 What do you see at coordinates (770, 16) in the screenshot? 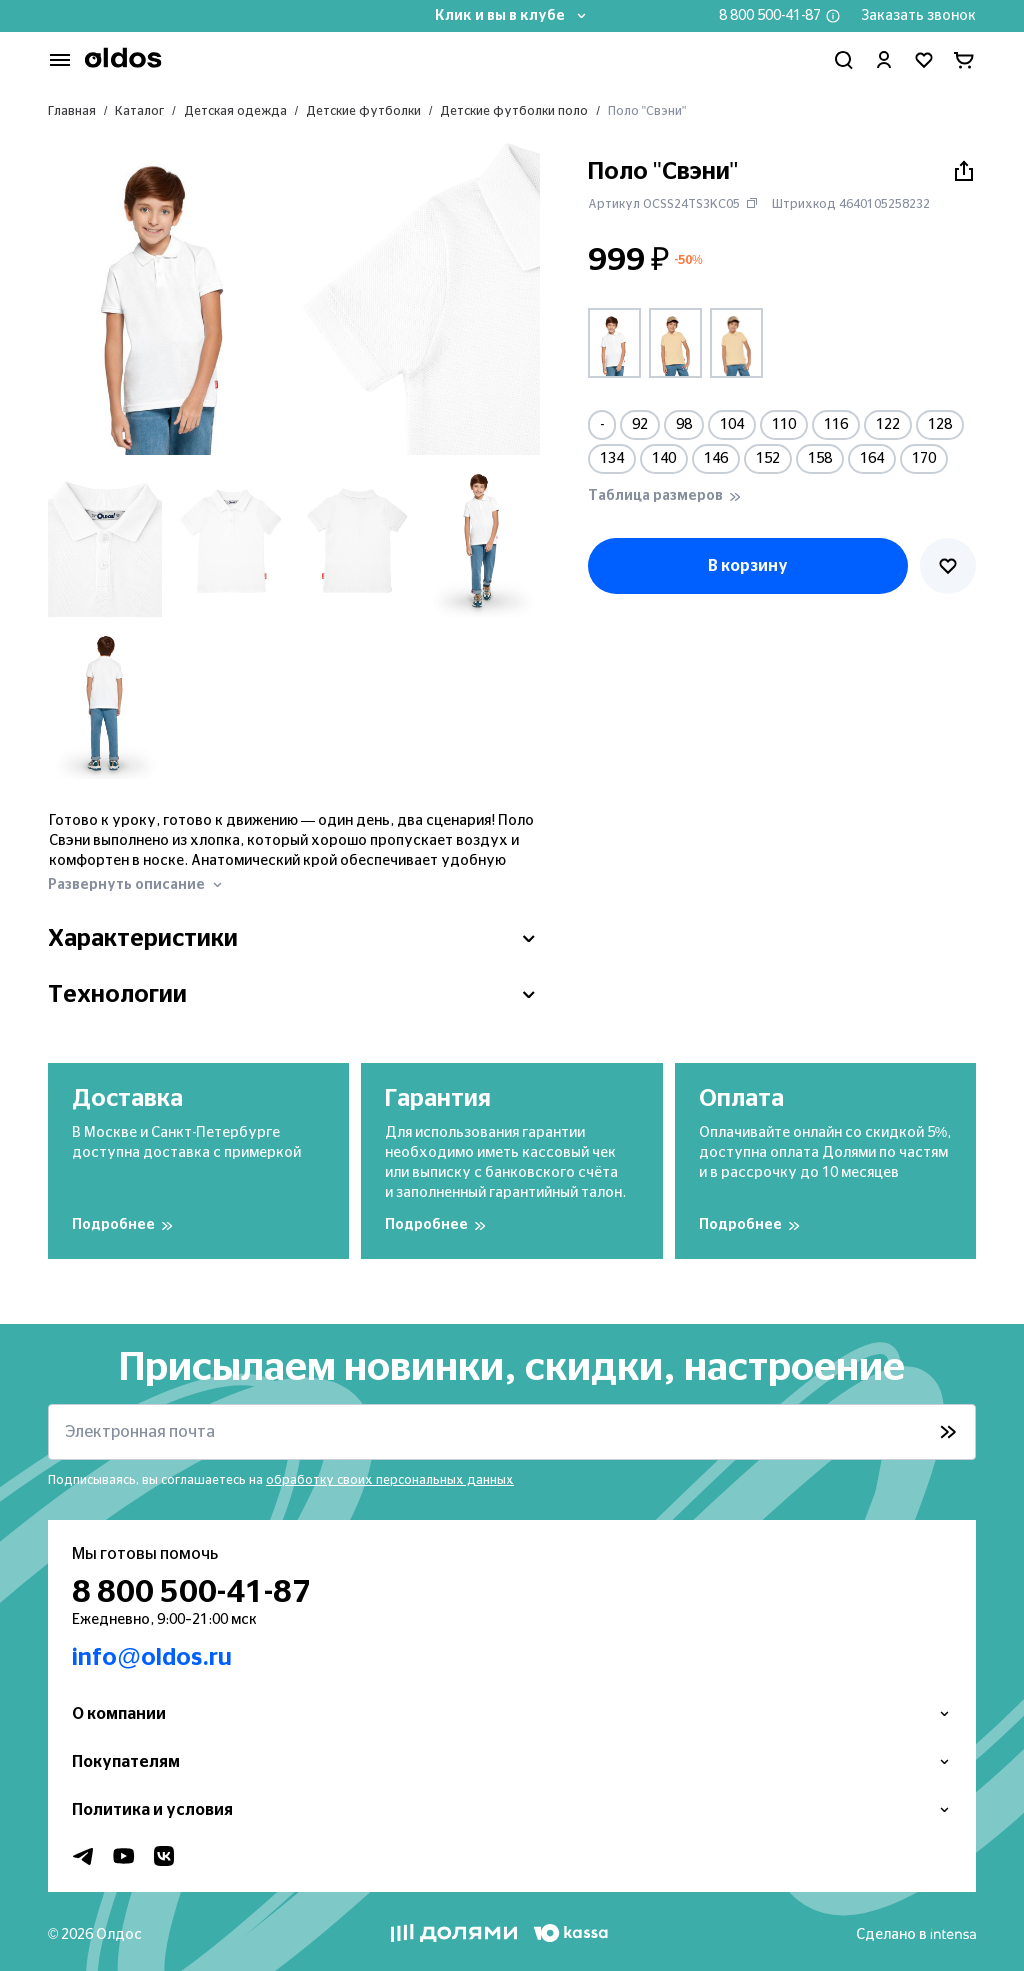
I see `8 800 500-41-87` at bounding box center [770, 16].